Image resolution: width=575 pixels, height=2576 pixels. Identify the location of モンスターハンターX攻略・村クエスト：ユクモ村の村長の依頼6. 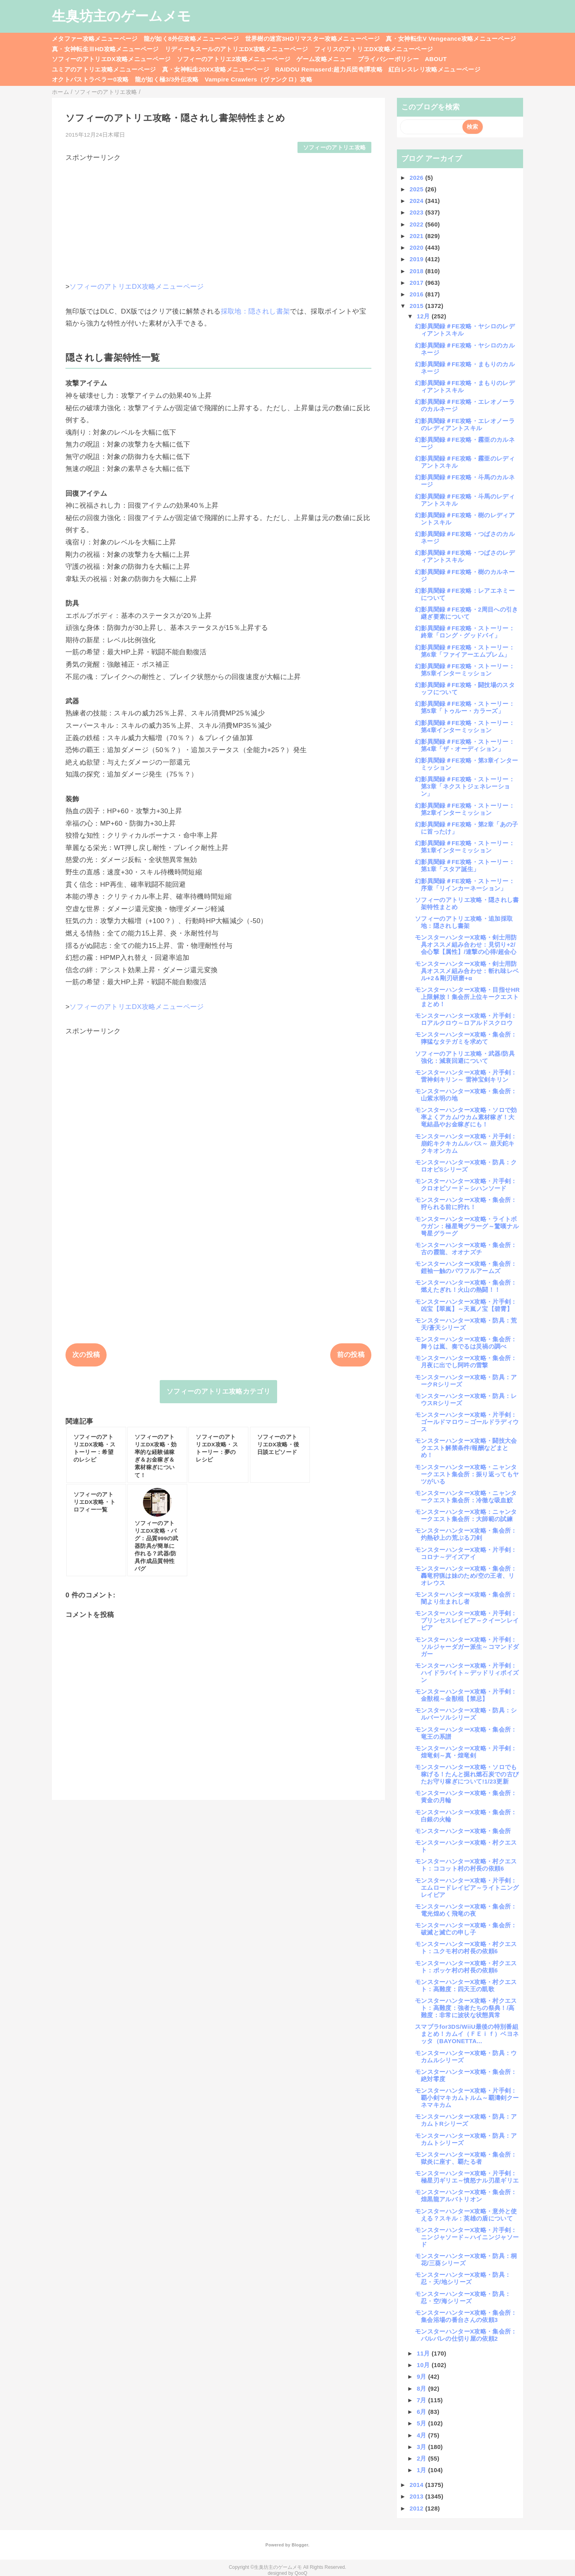
(466, 1947).